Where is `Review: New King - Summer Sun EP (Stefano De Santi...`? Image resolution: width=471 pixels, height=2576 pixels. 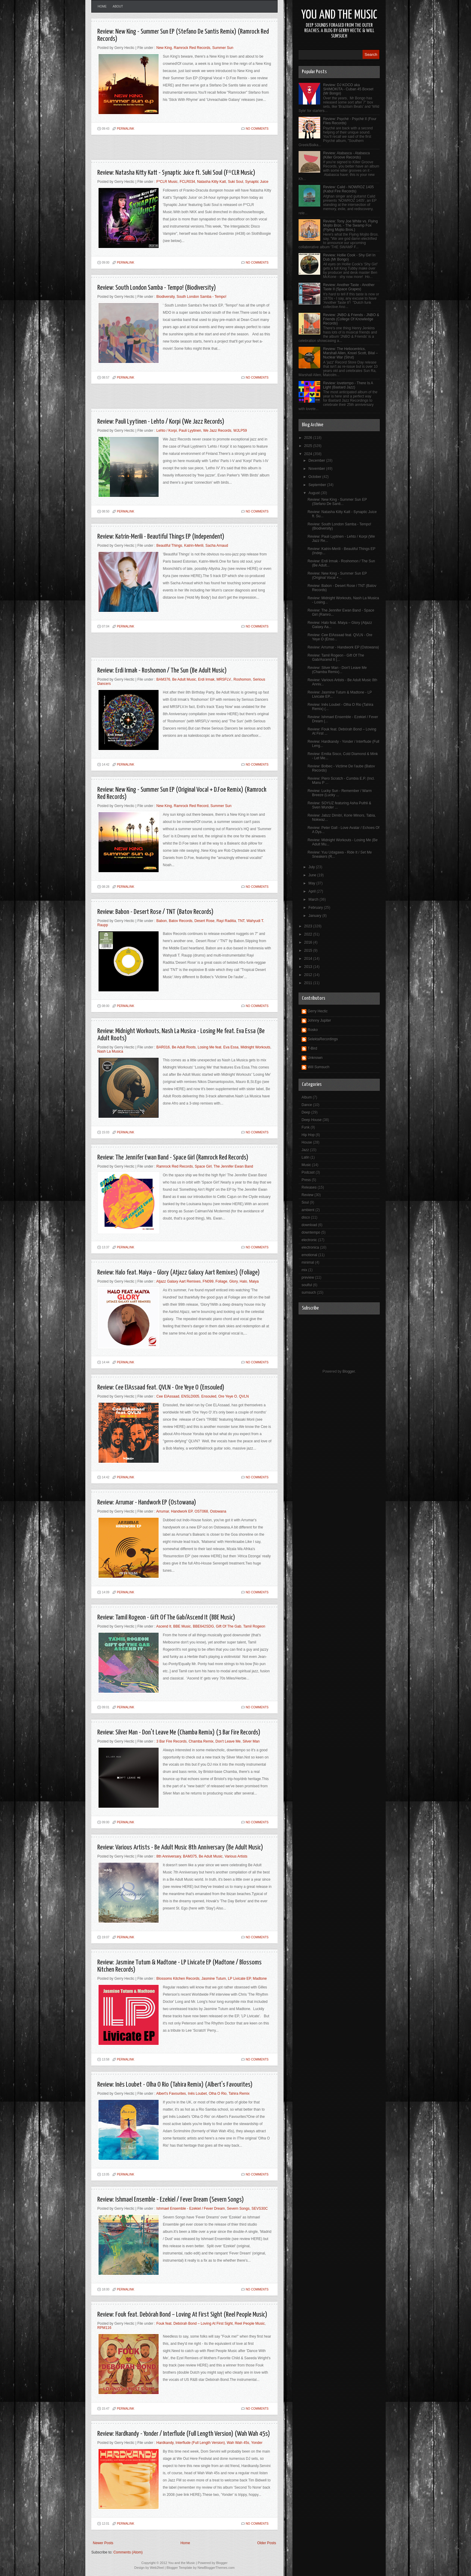 Review: New King - Summer Sun EP (Stefano De Santi... is located at coordinates (337, 501).